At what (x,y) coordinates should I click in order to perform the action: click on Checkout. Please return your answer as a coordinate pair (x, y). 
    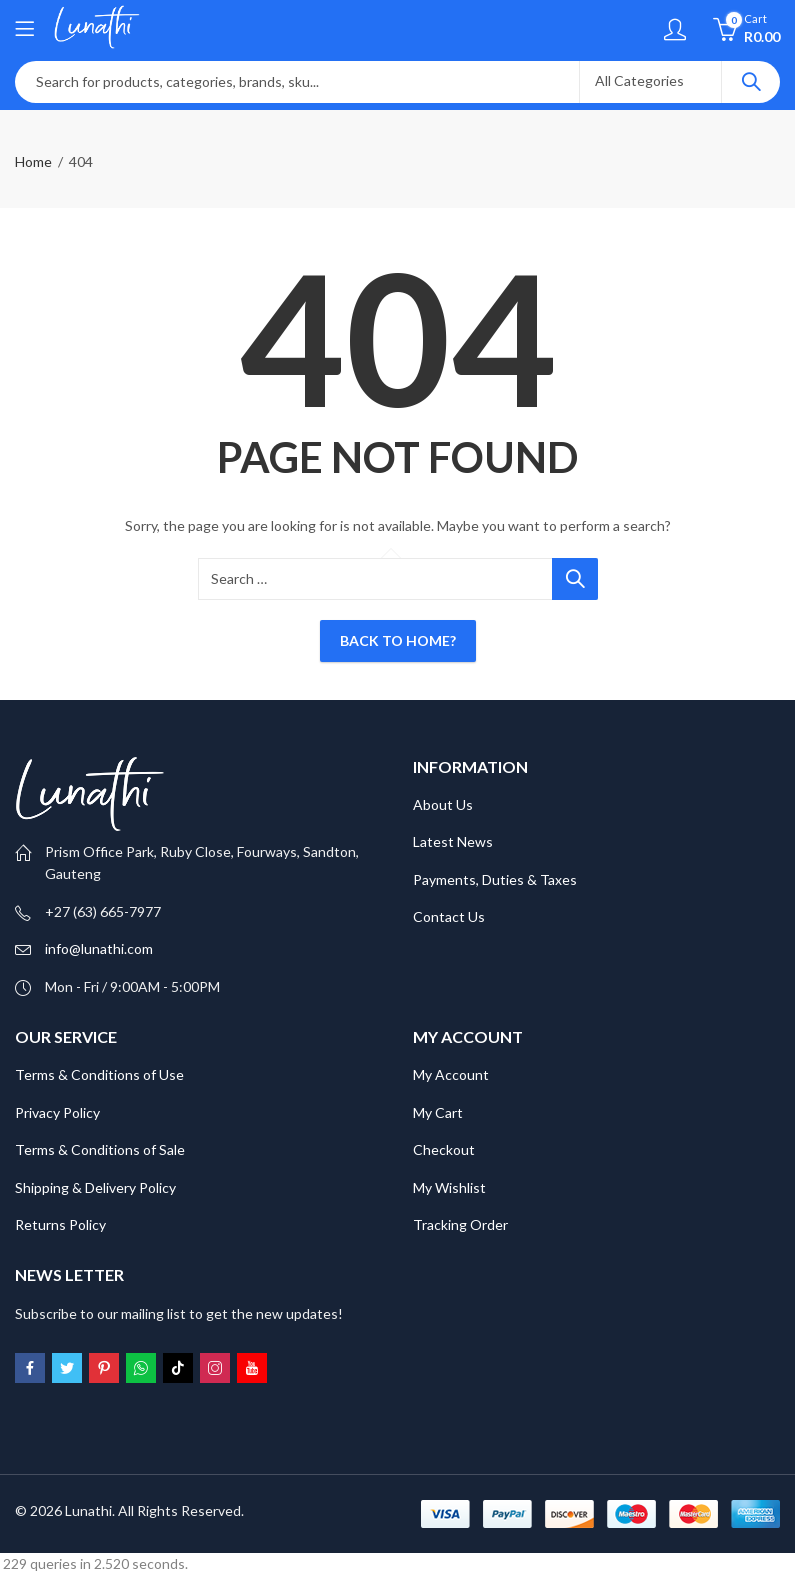
    Looking at the image, I should click on (444, 1149).